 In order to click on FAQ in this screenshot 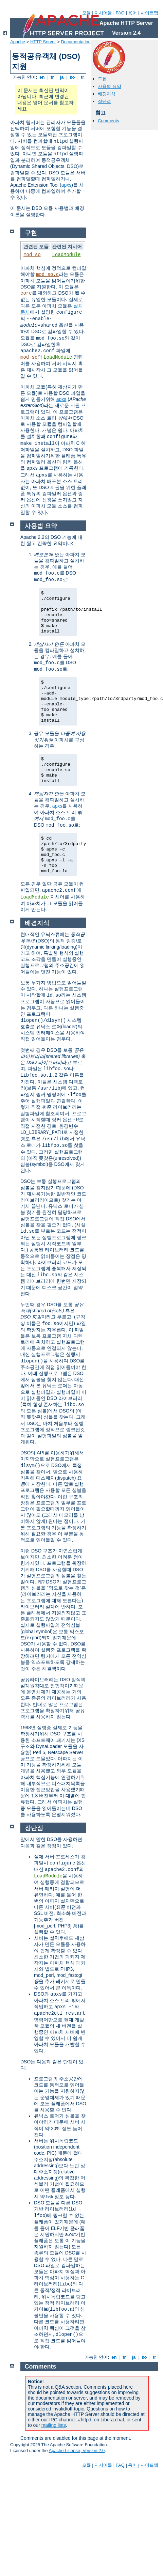, I will do `click(120, 12)`.